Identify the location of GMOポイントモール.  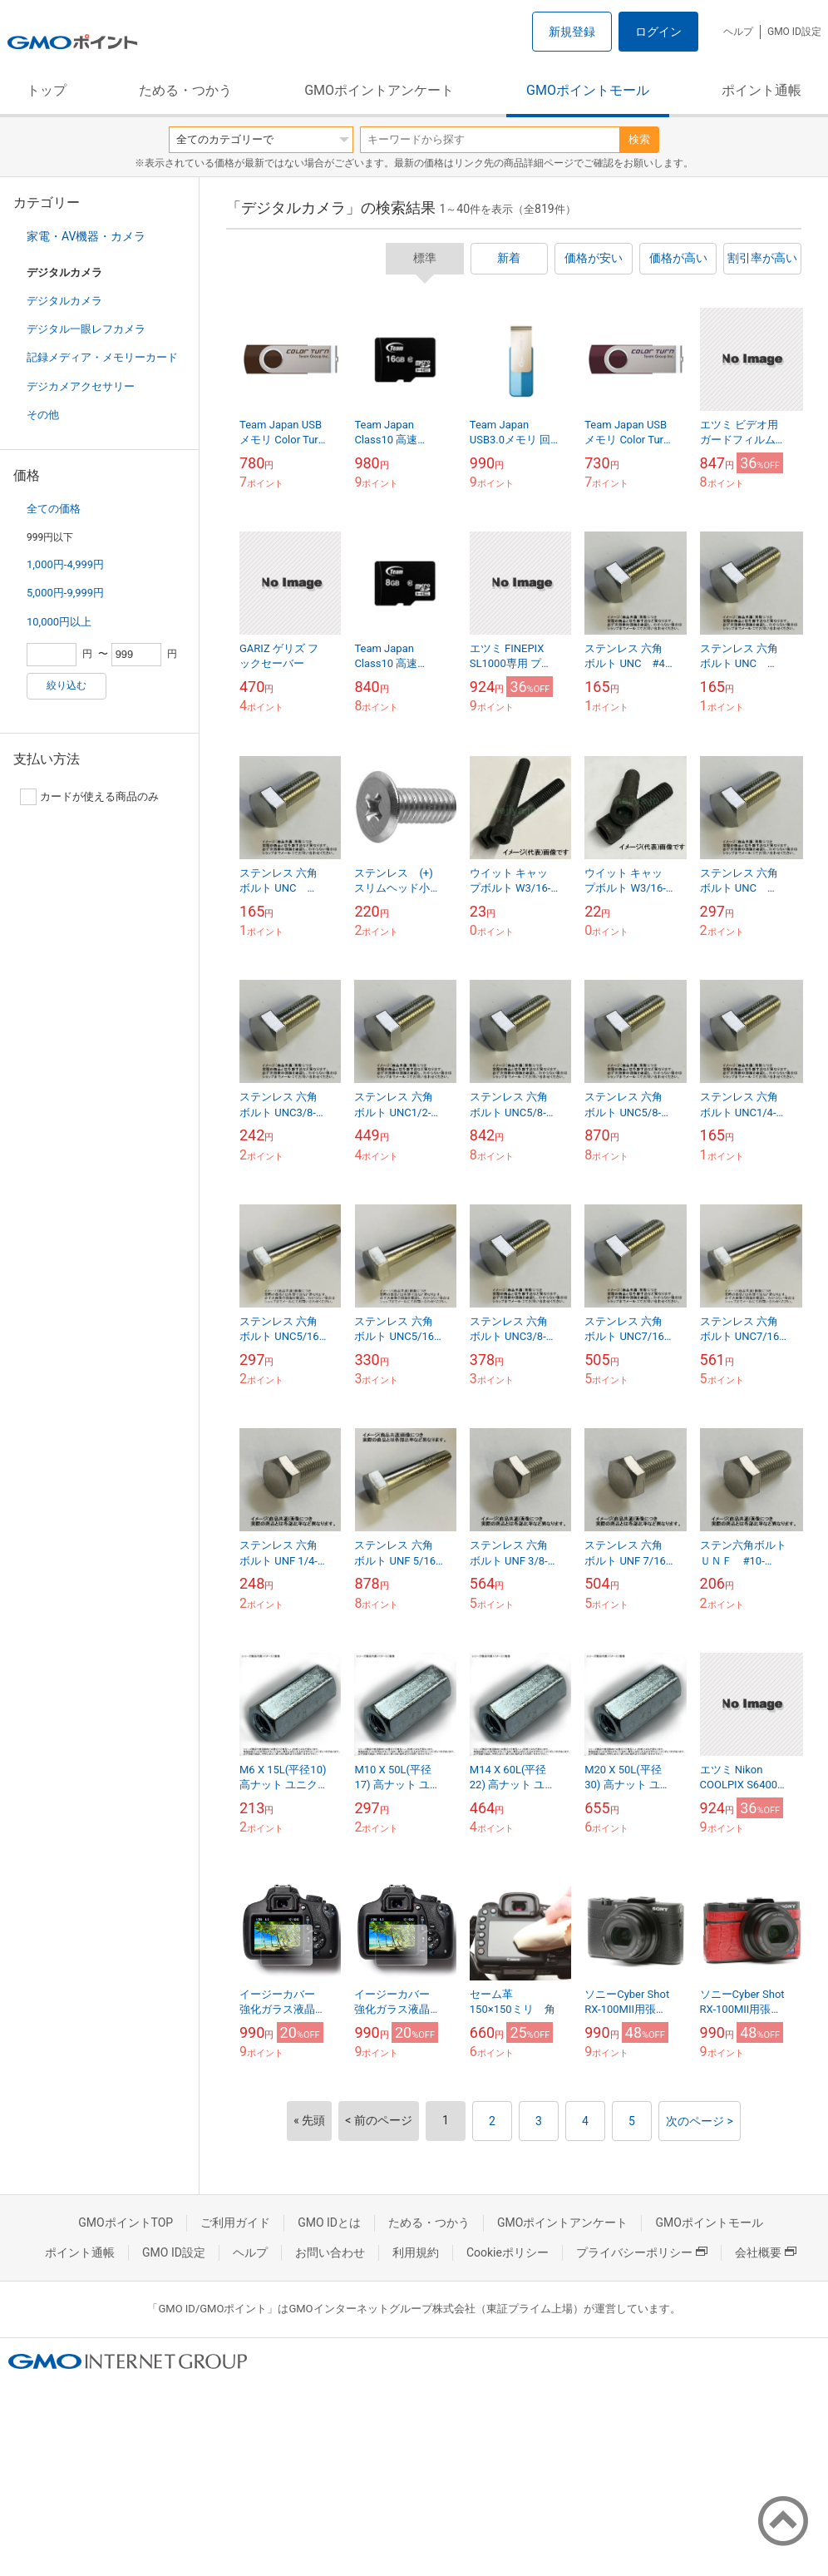
(587, 90).